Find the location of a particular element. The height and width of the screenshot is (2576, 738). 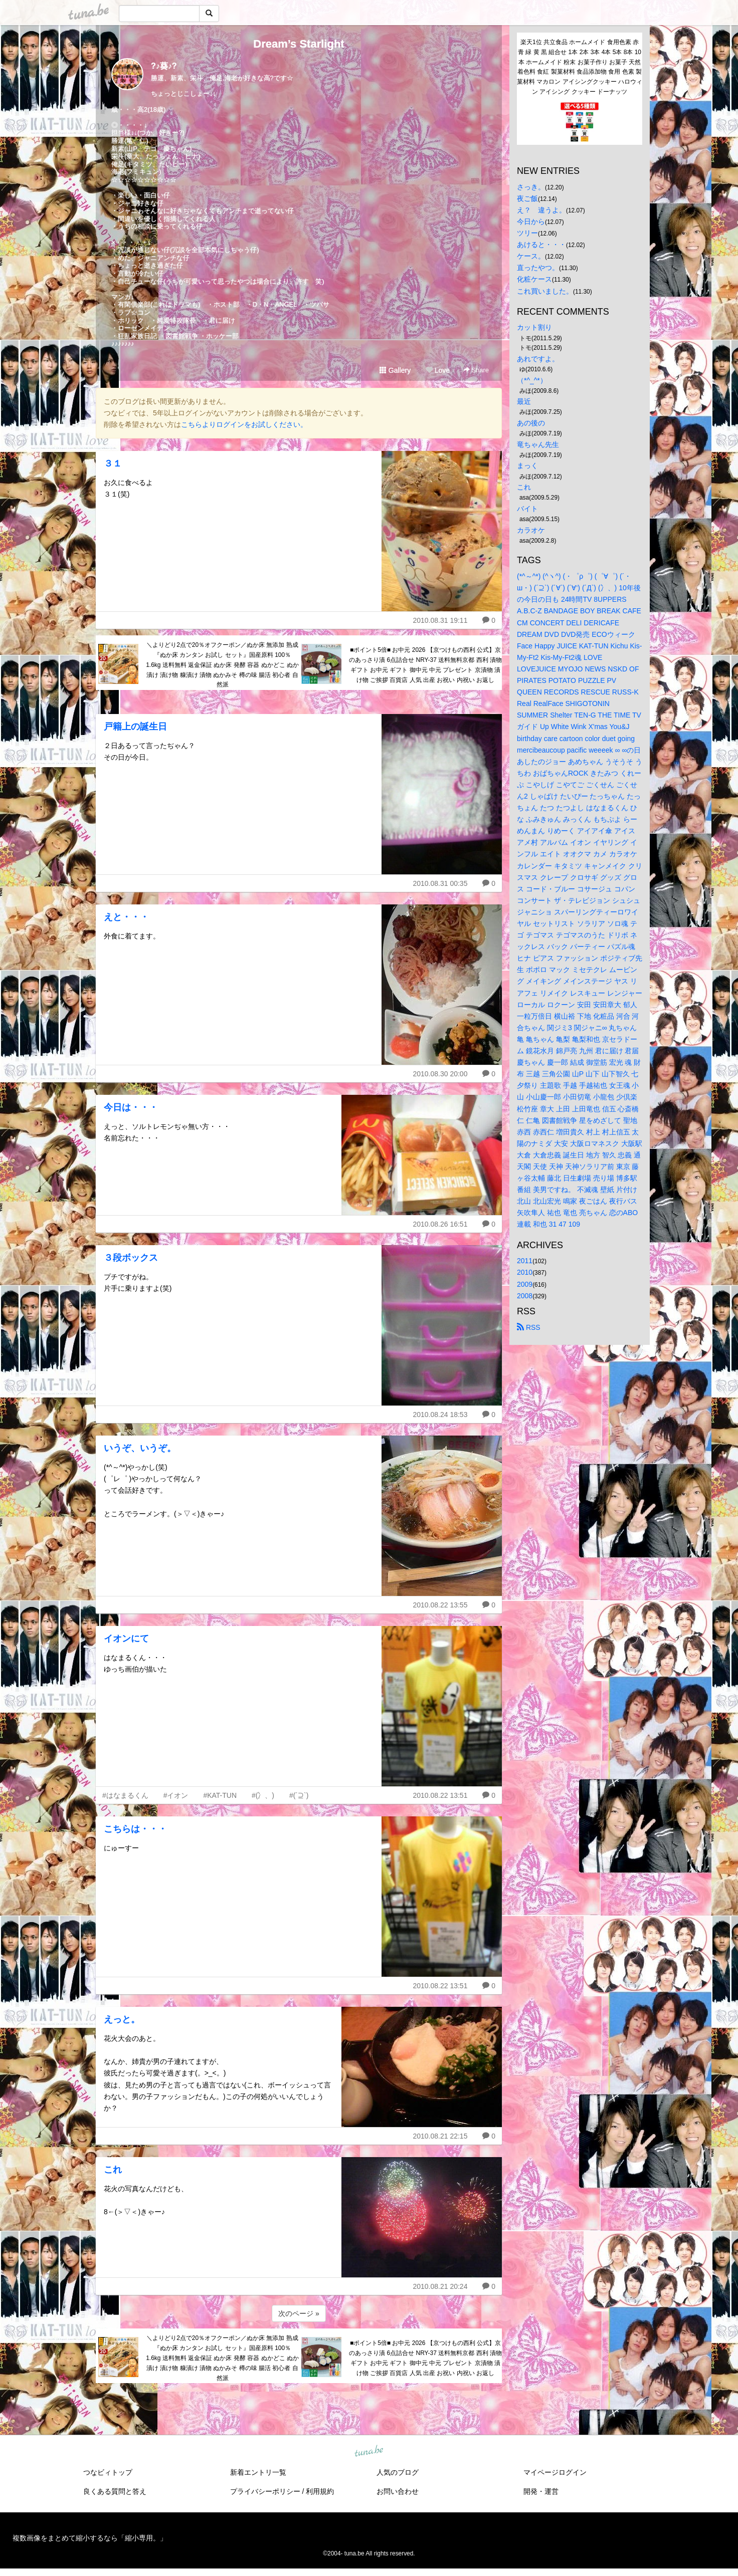

#イオン is located at coordinates (176, 1795).